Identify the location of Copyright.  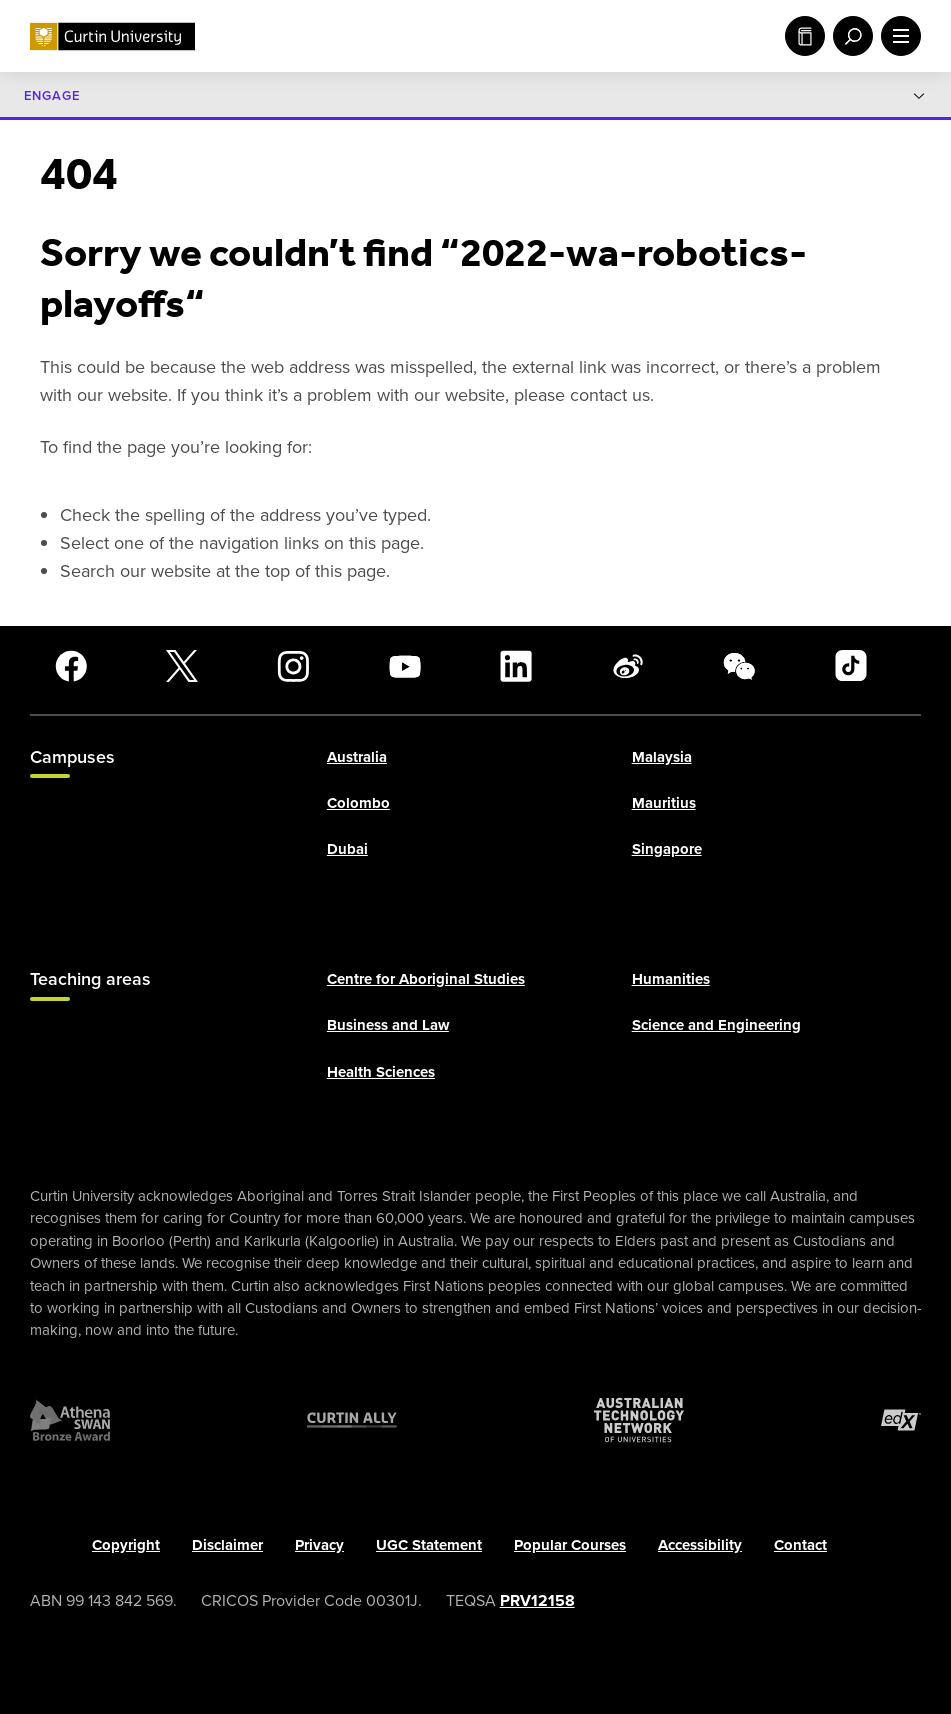
(126, 1545).